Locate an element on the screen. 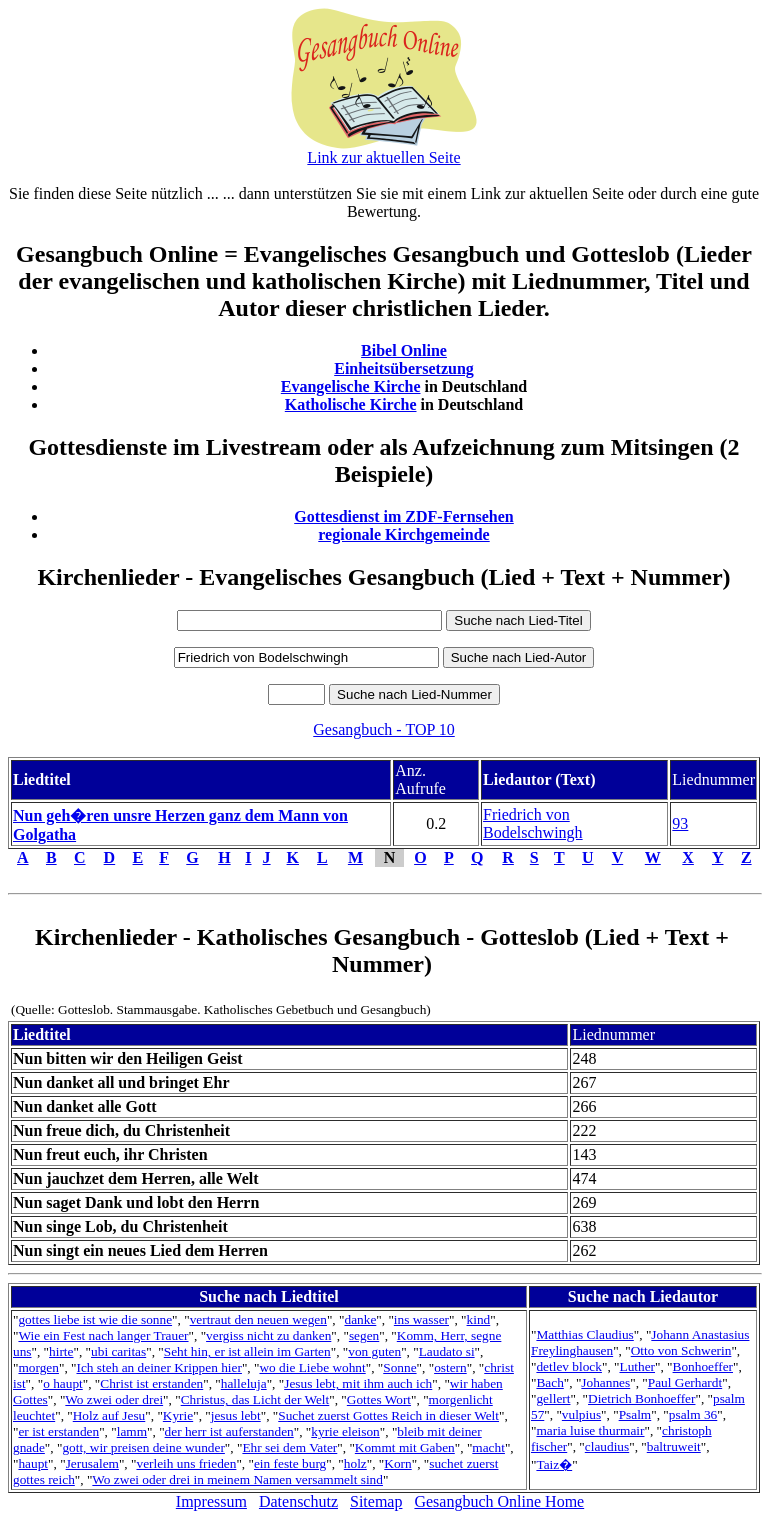 Image resolution: width=768 pixels, height=1519 pixels. macht is located at coordinates (488, 1447).